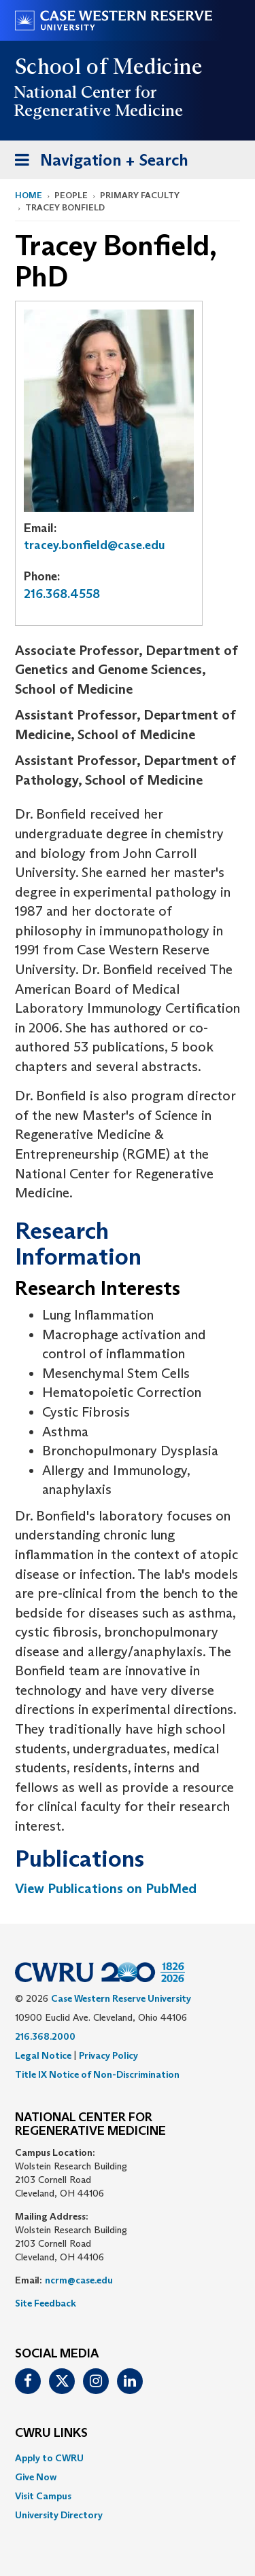 The height and width of the screenshot is (2576, 255). What do you see at coordinates (94, 545) in the screenshot?
I see `tracey.bonfield@case.edu` at bounding box center [94, 545].